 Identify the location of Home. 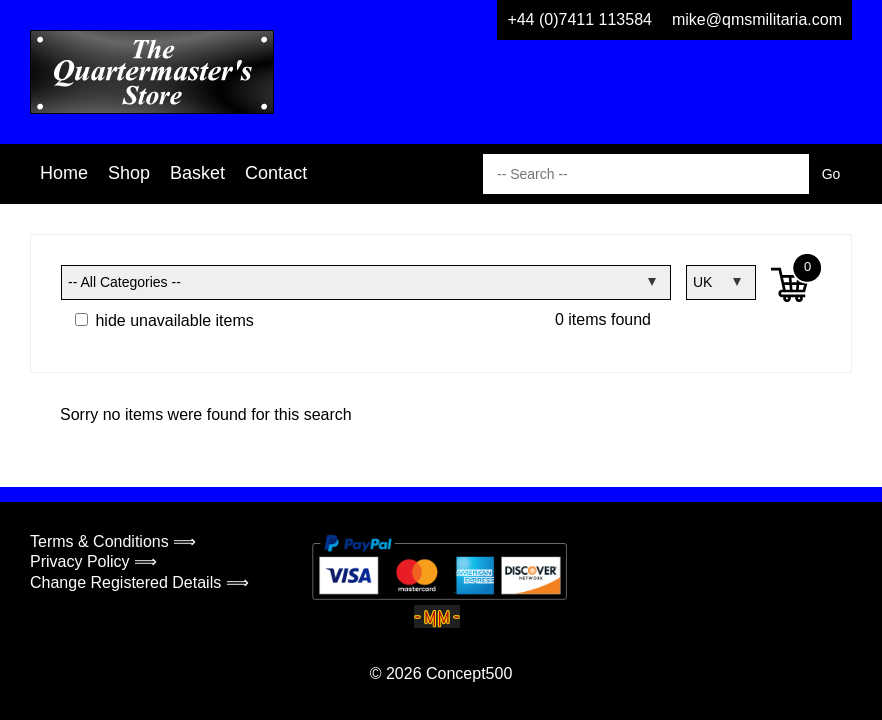
(64, 173).